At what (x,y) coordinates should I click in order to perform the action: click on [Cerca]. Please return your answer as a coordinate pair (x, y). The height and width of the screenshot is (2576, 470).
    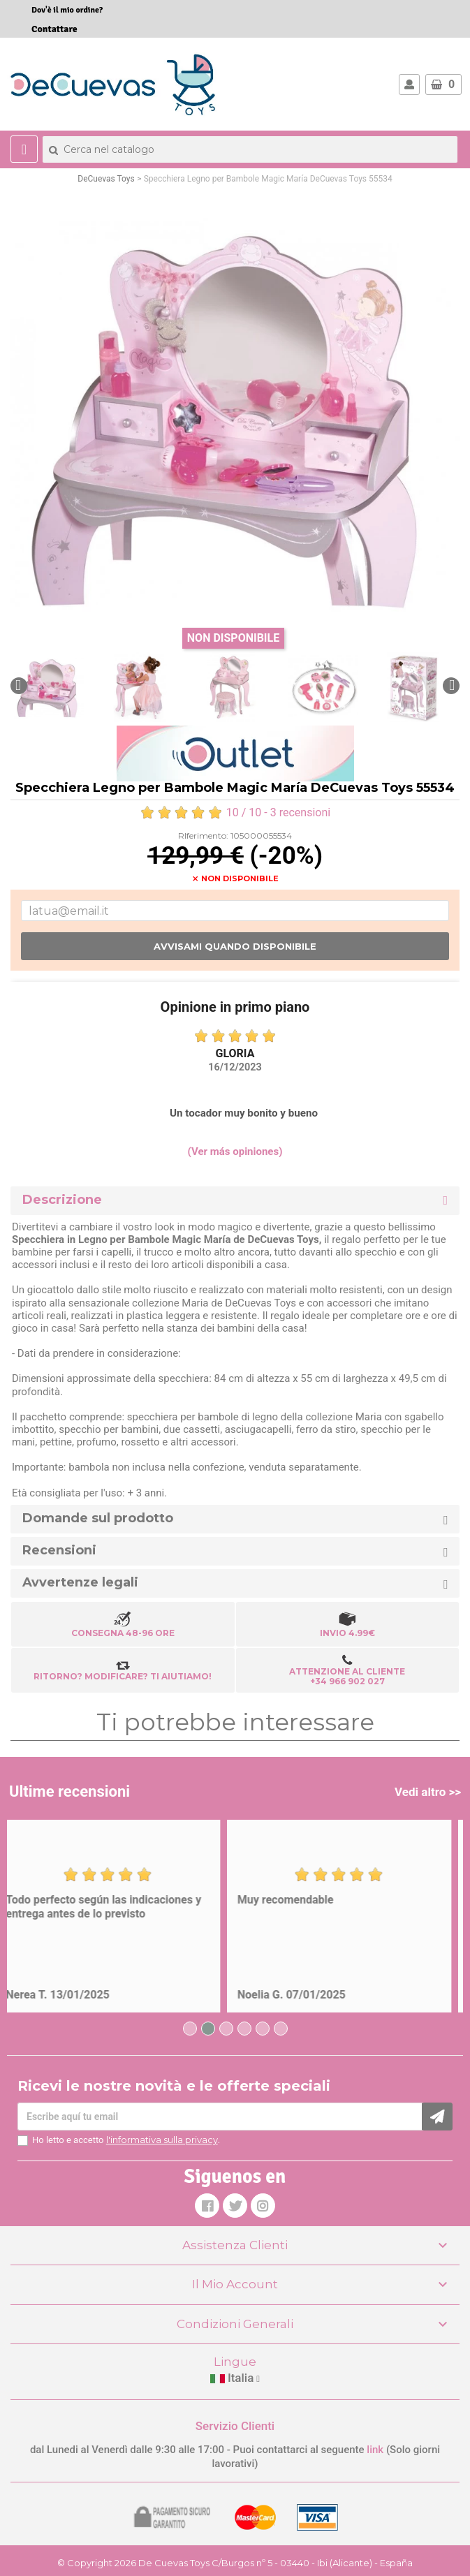
    Looking at the image, I should click on (250, 149).